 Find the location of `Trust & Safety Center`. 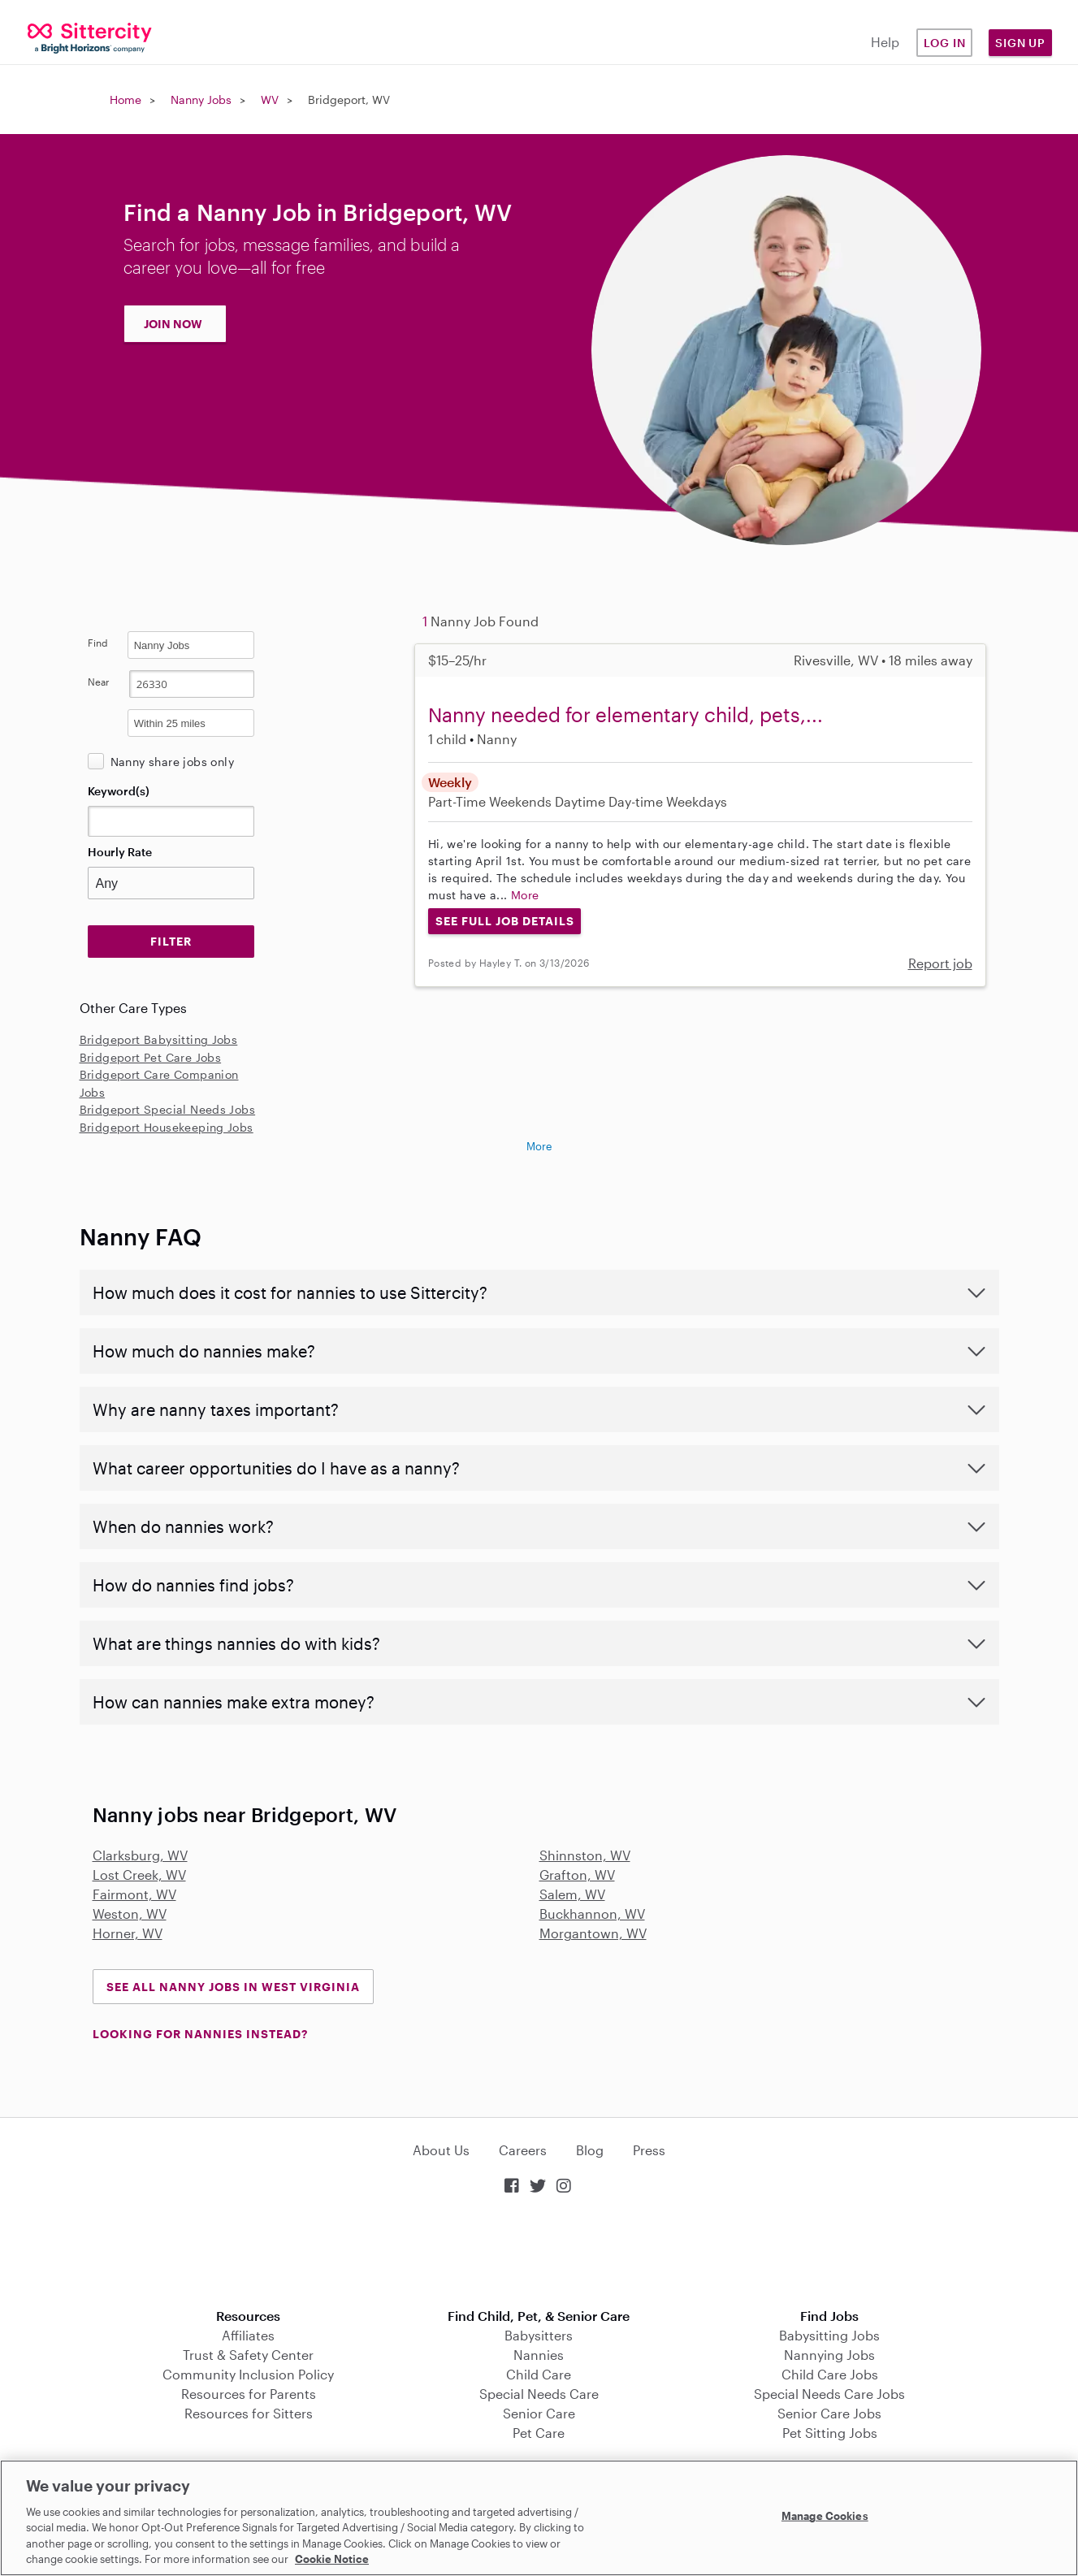

Trust & Safety Center is located at coordinates (248, 2354).